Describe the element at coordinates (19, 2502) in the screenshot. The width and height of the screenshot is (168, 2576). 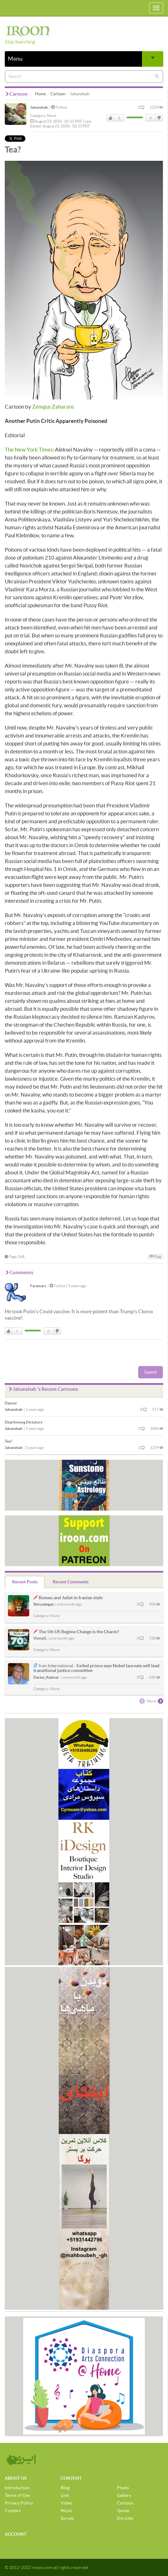
I see `Privacy Policy` at that location.